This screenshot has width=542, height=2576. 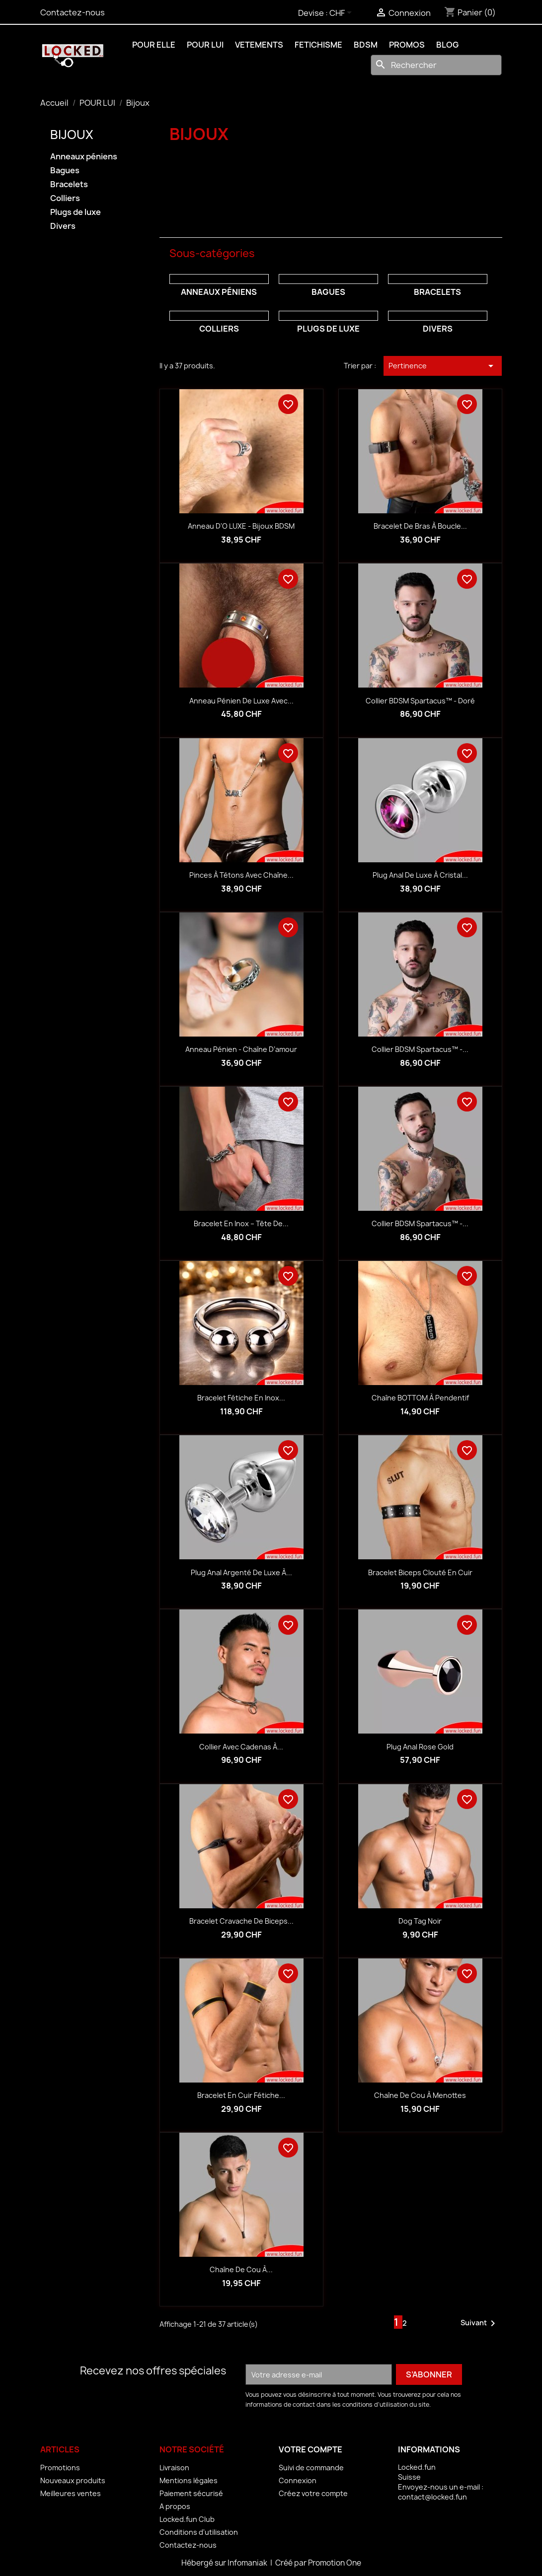 I want to click on Bracelets, so click(x=69, y=184).